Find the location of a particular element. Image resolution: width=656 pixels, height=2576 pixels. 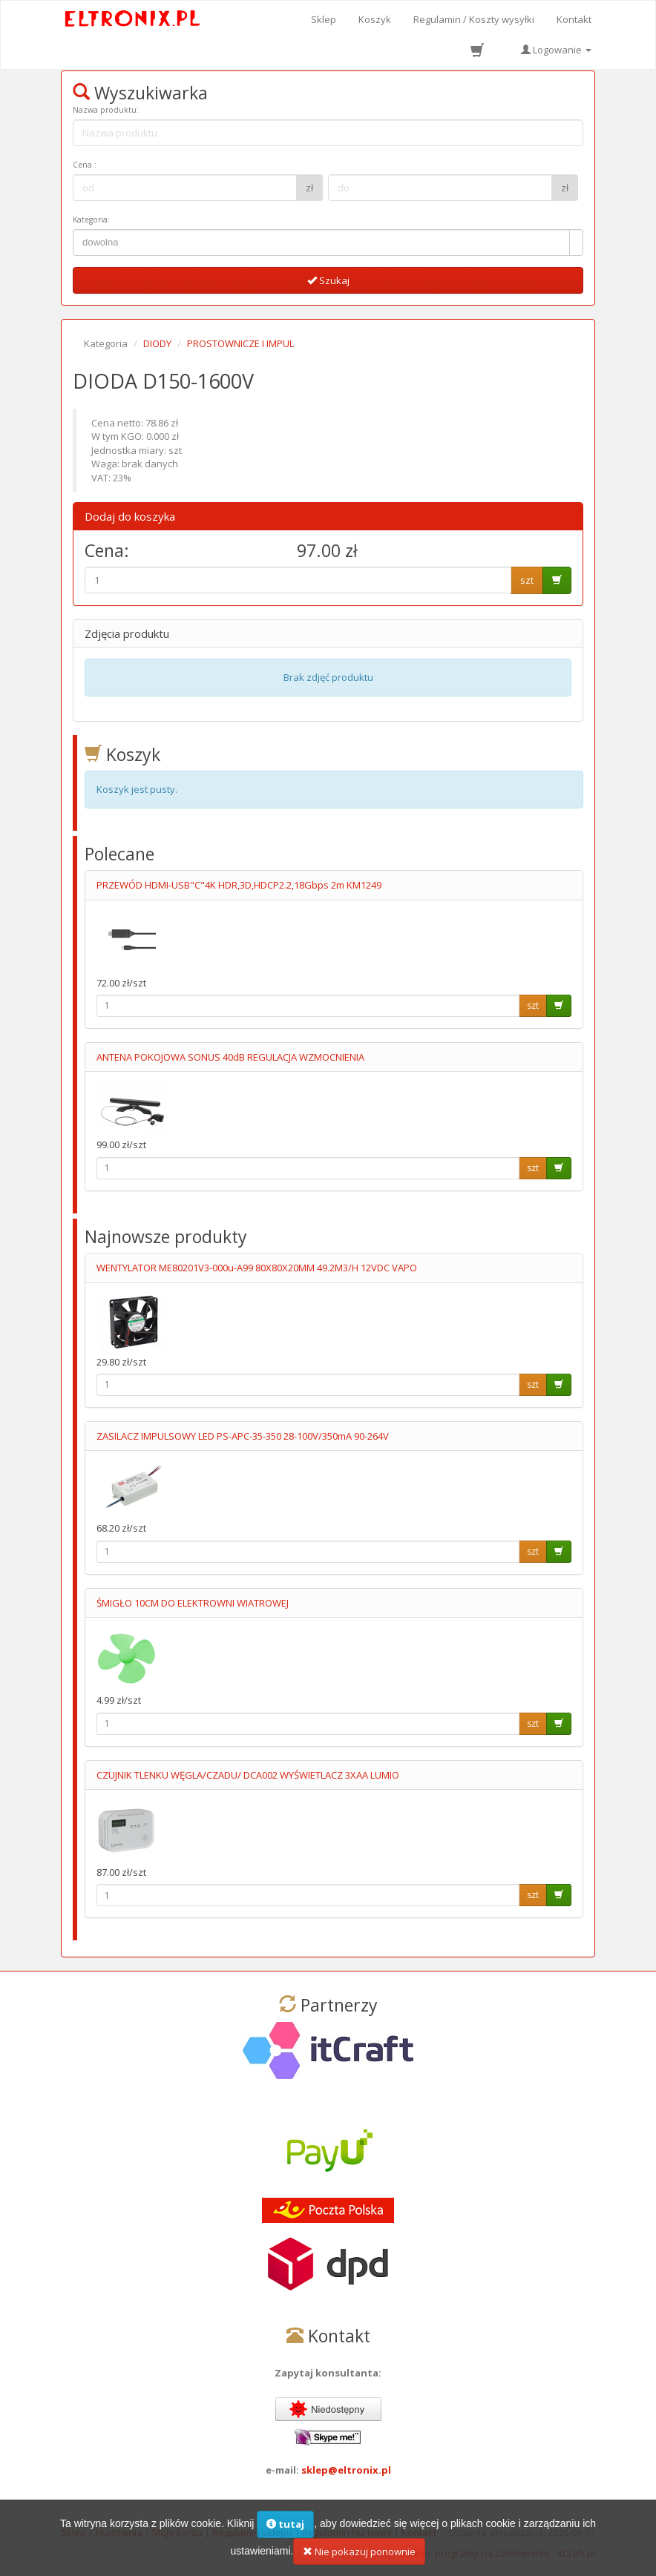

szt is located at coordinates (527, 580).